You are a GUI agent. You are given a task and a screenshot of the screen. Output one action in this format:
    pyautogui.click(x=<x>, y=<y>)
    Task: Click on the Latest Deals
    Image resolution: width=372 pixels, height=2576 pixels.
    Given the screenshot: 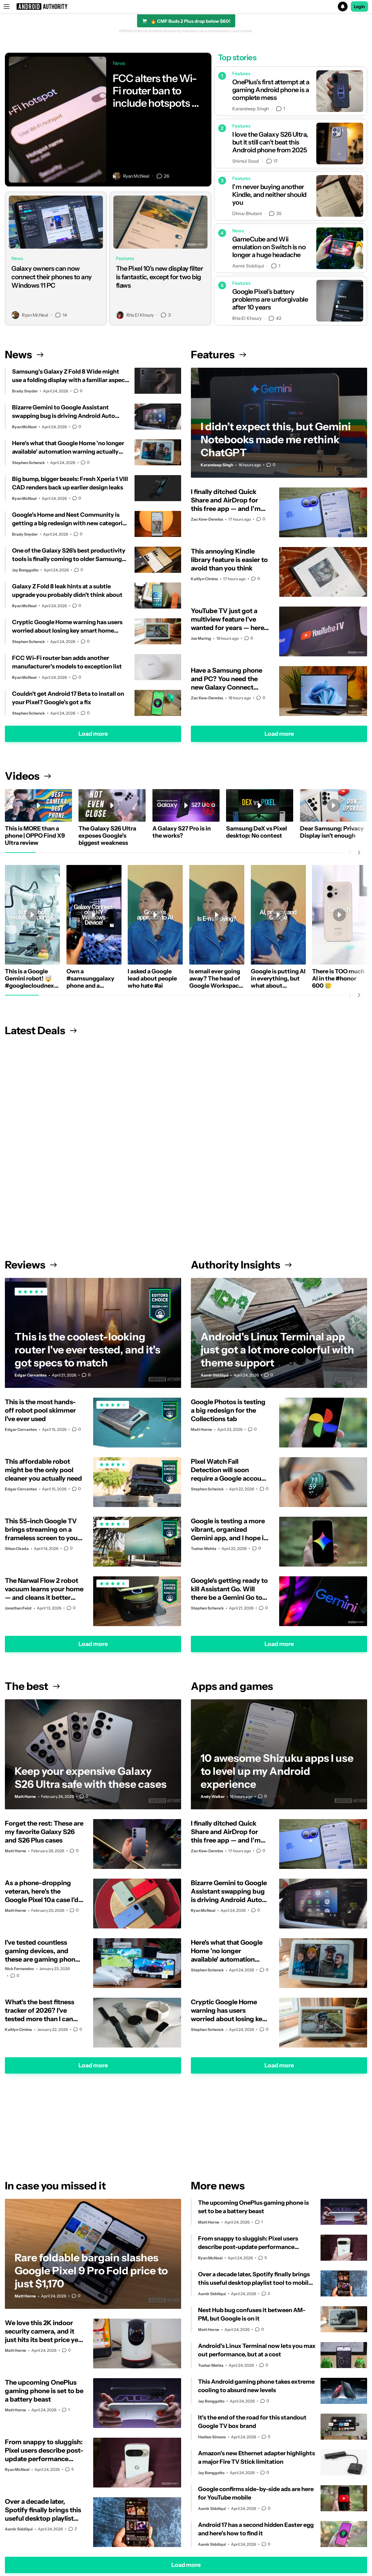 What is the action you would take?
    pyautogui.click(x=41, y=1030)
    